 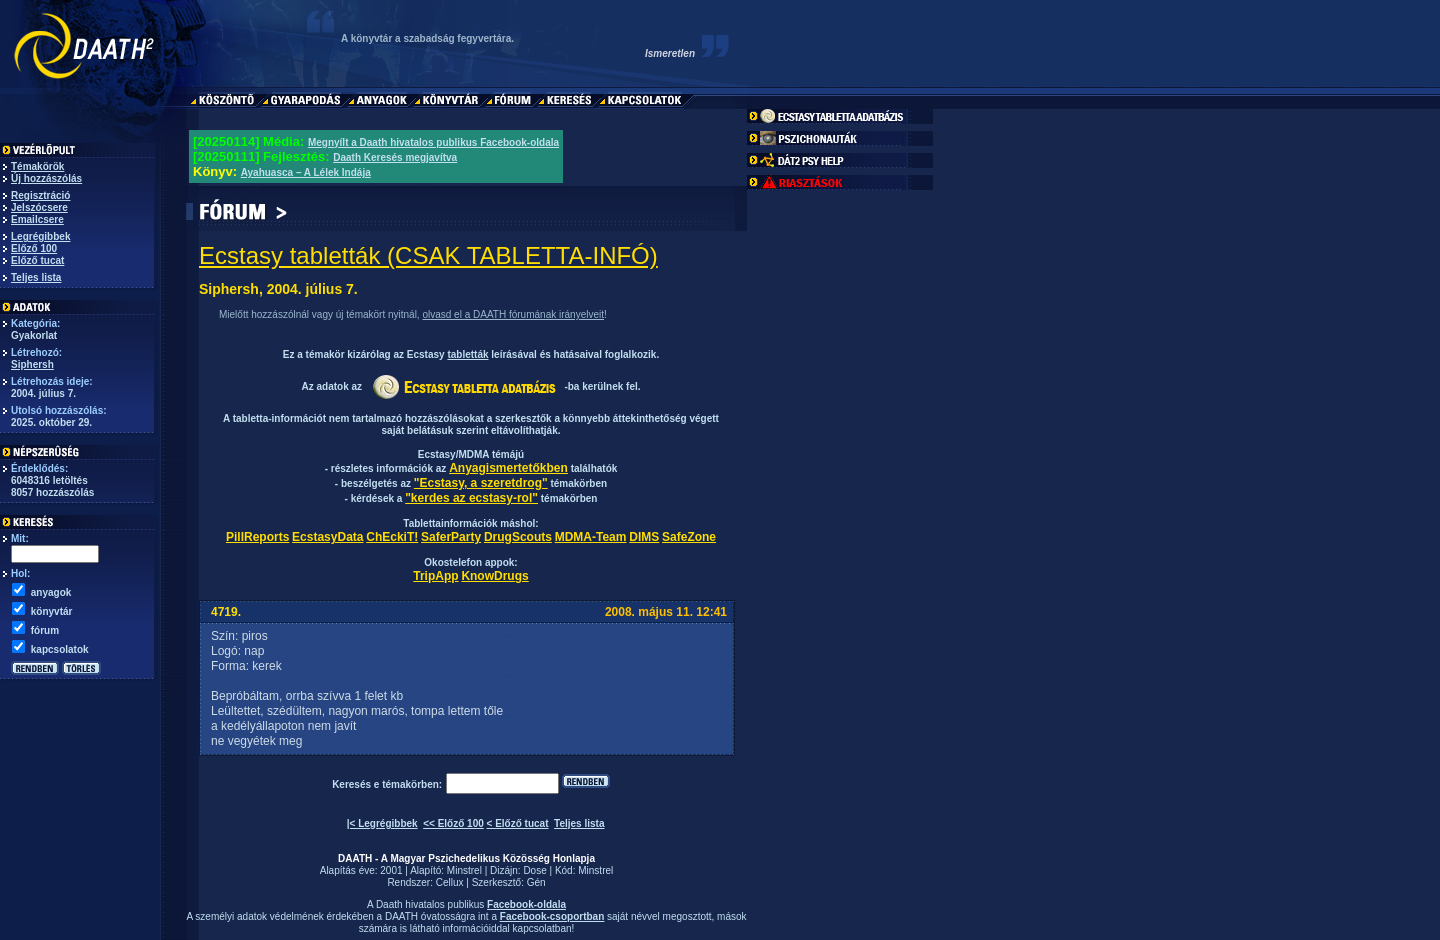 I want to click on Gén, so click(x=536, y=882).